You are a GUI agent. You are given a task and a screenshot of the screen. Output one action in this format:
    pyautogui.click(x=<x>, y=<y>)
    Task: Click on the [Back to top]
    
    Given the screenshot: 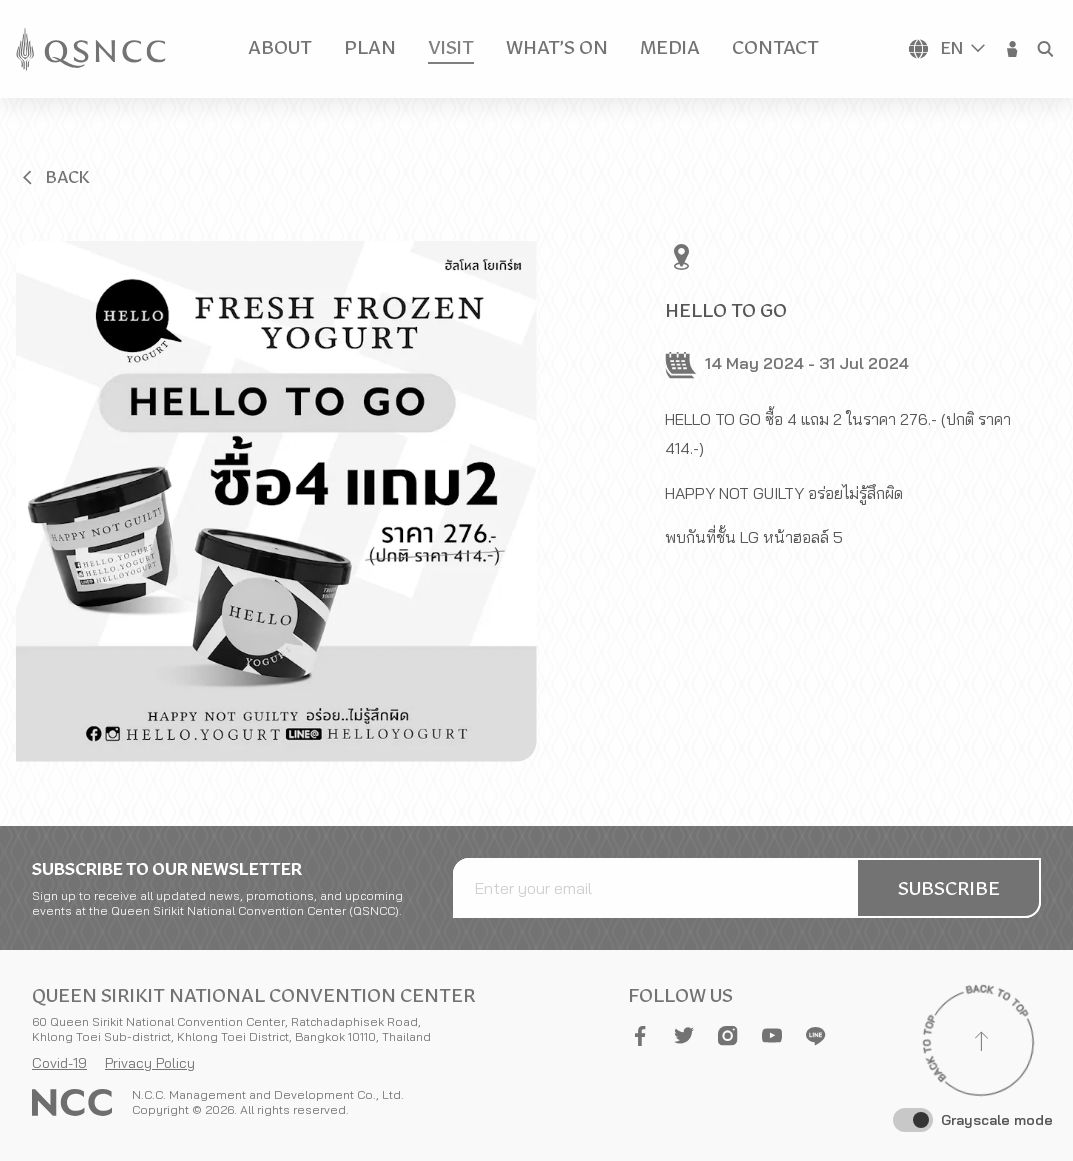 What is the action you would take?
    pyautogui.click(x=981, y=1044)
    